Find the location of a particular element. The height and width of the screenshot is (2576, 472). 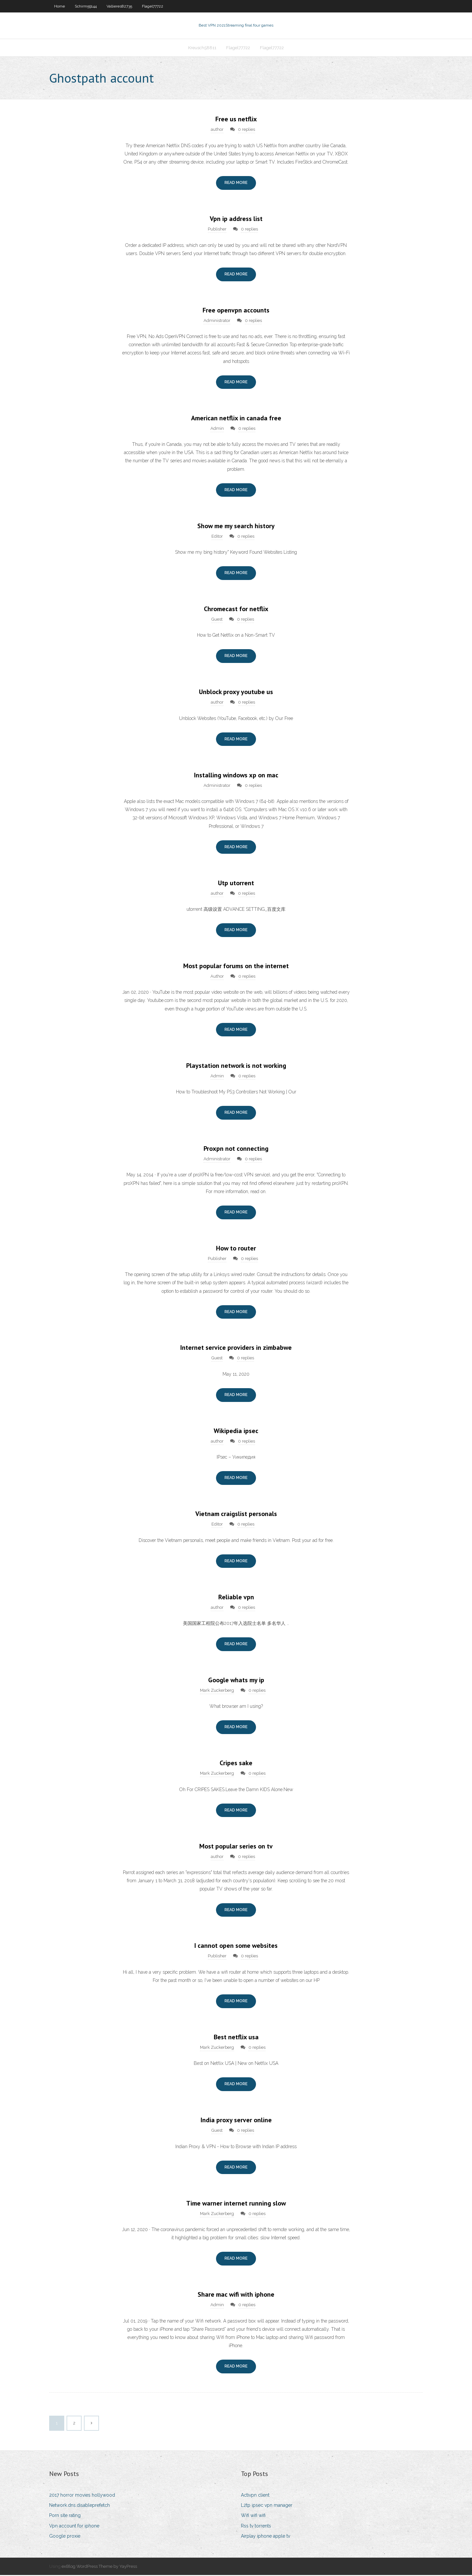

Reliable vpn is located at coordinates (236, 1597).